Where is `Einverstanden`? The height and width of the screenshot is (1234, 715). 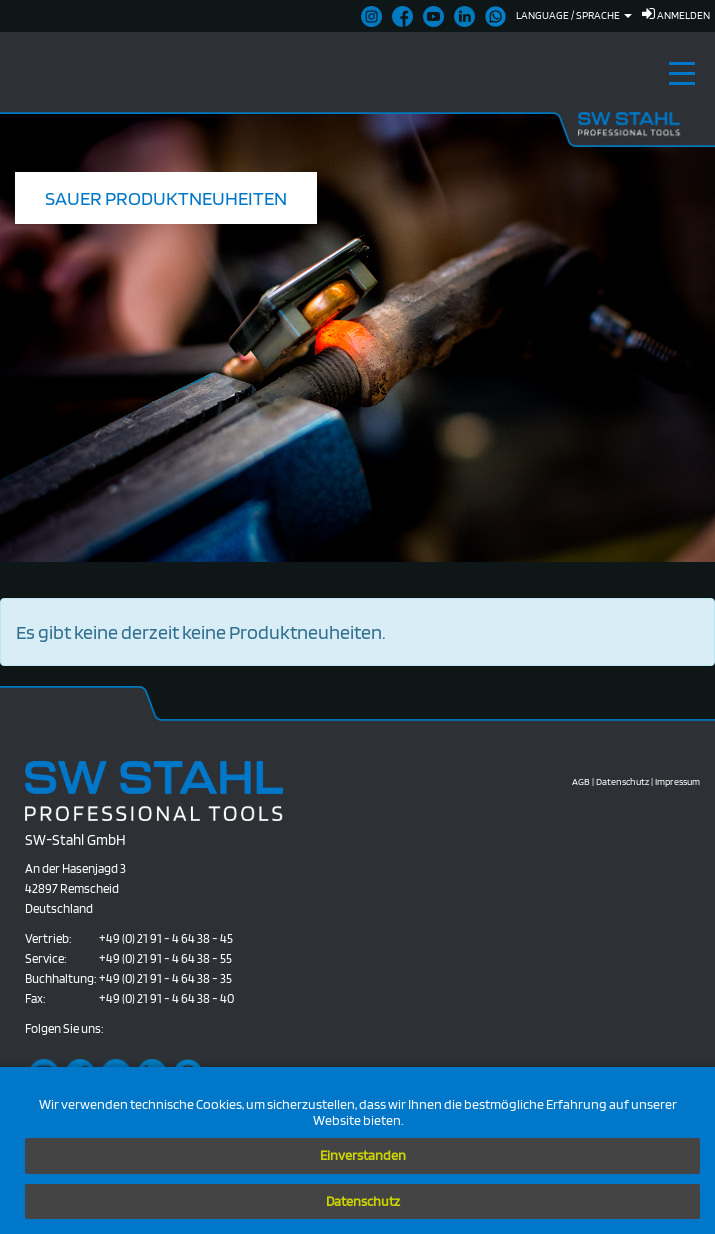
Einverstanden is located at coordinates (363, 1155).